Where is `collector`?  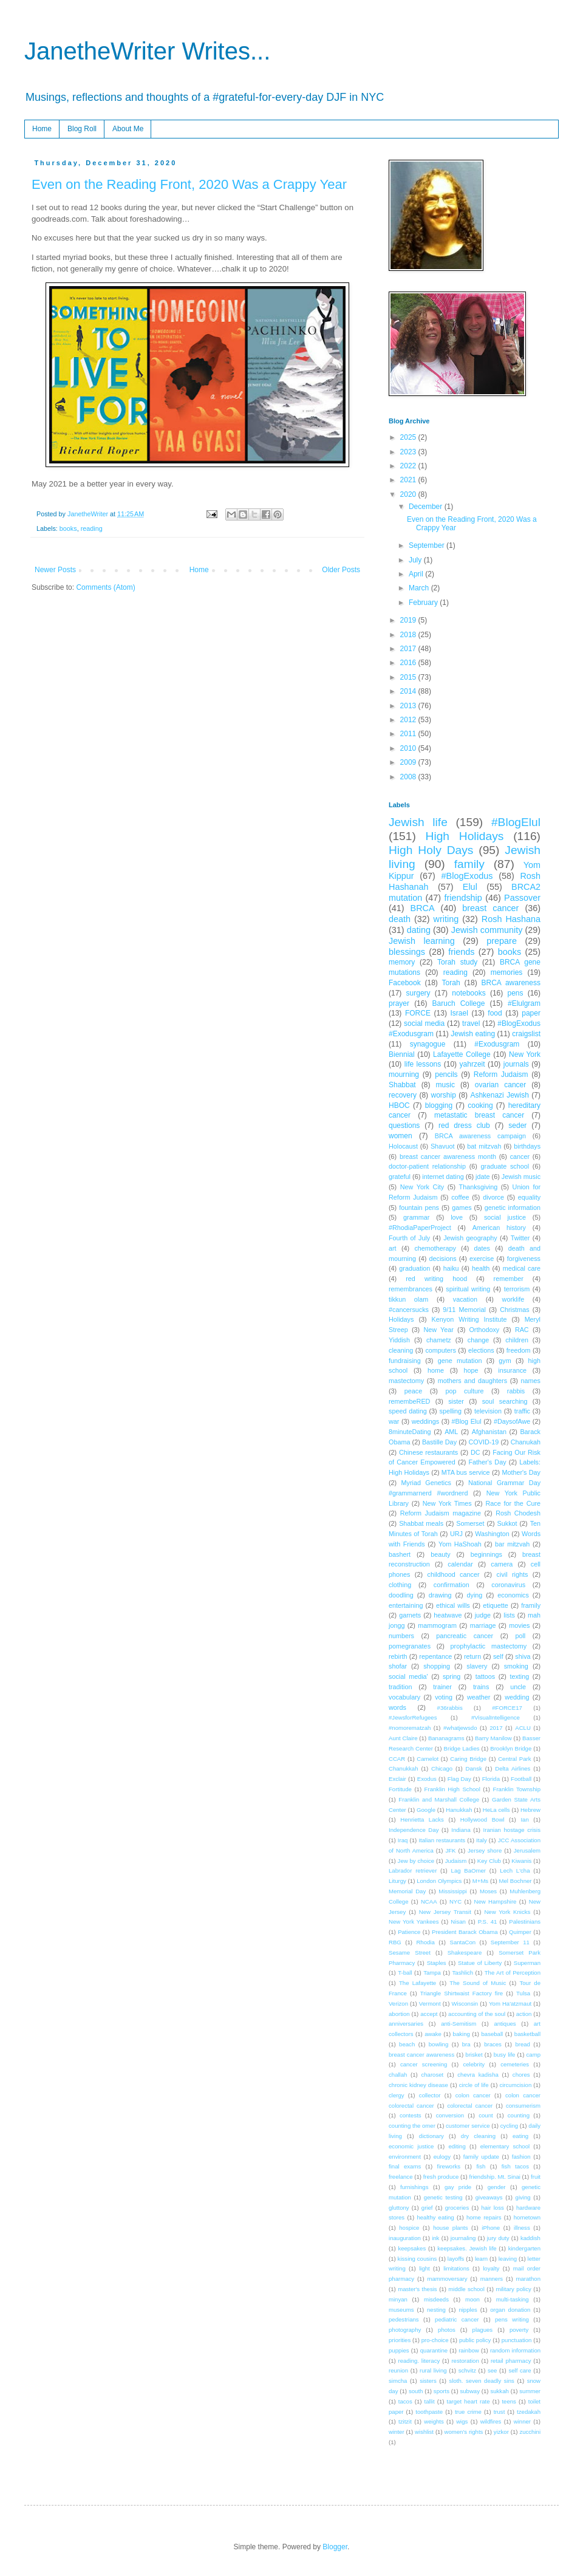 collector is located at coordinates (430, 2095).